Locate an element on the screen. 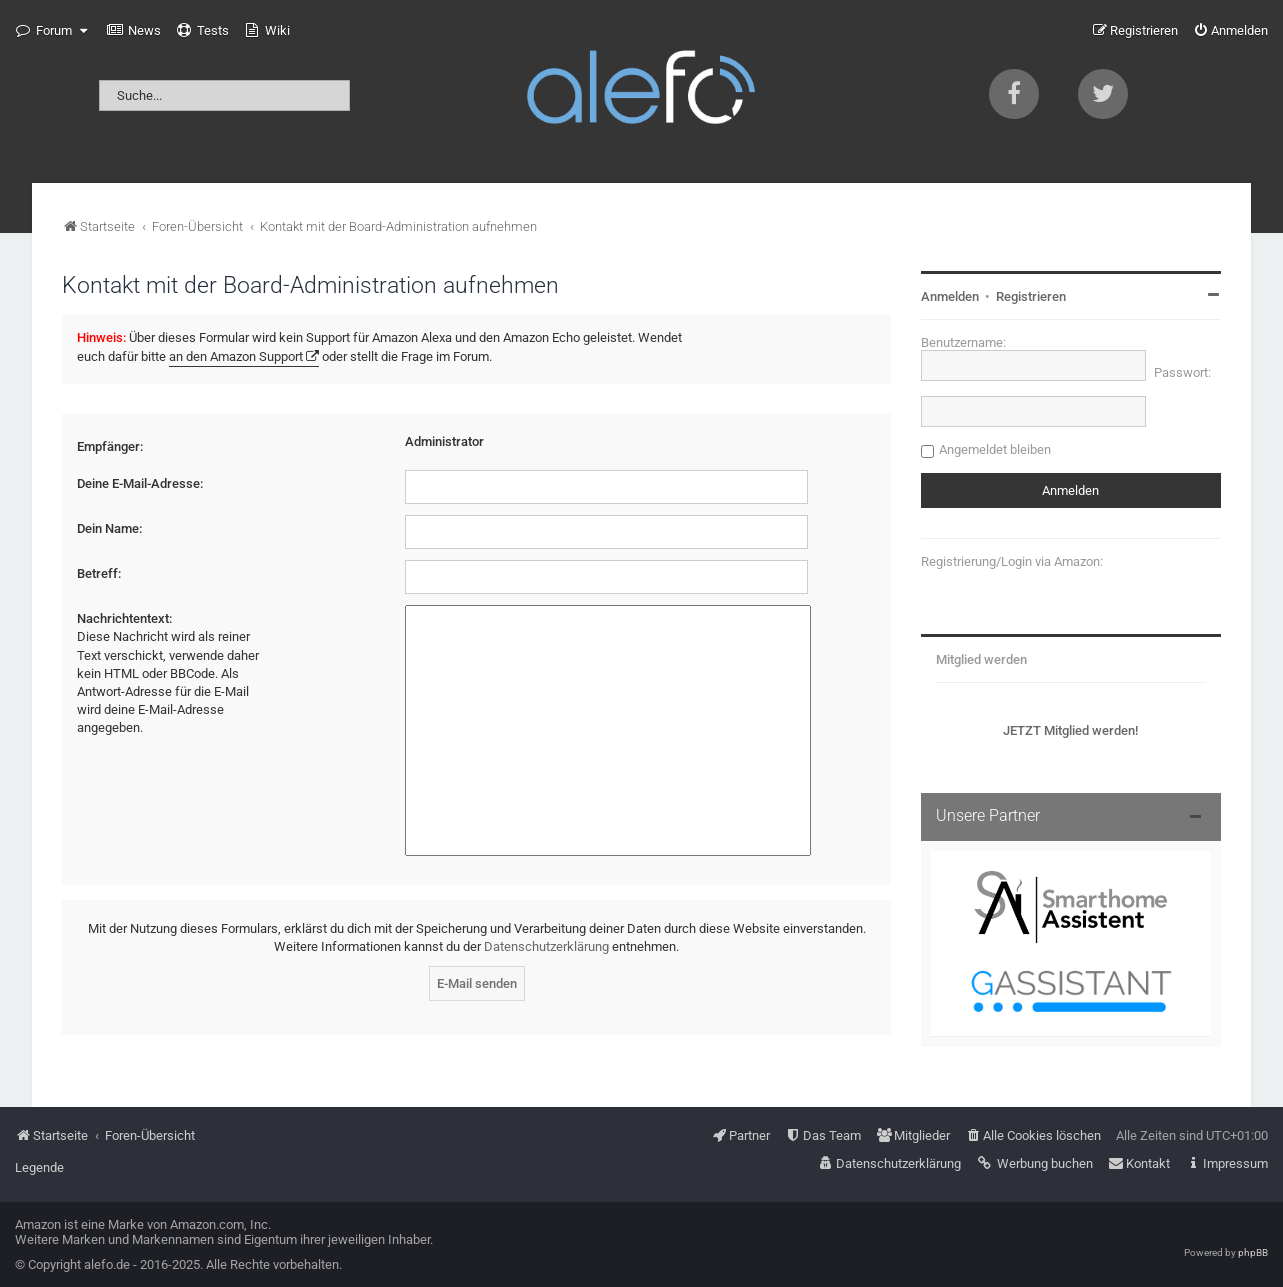 The width and height of the screenshot is (1283, 1287). Dein Name: is located at coordinates (109, 528).